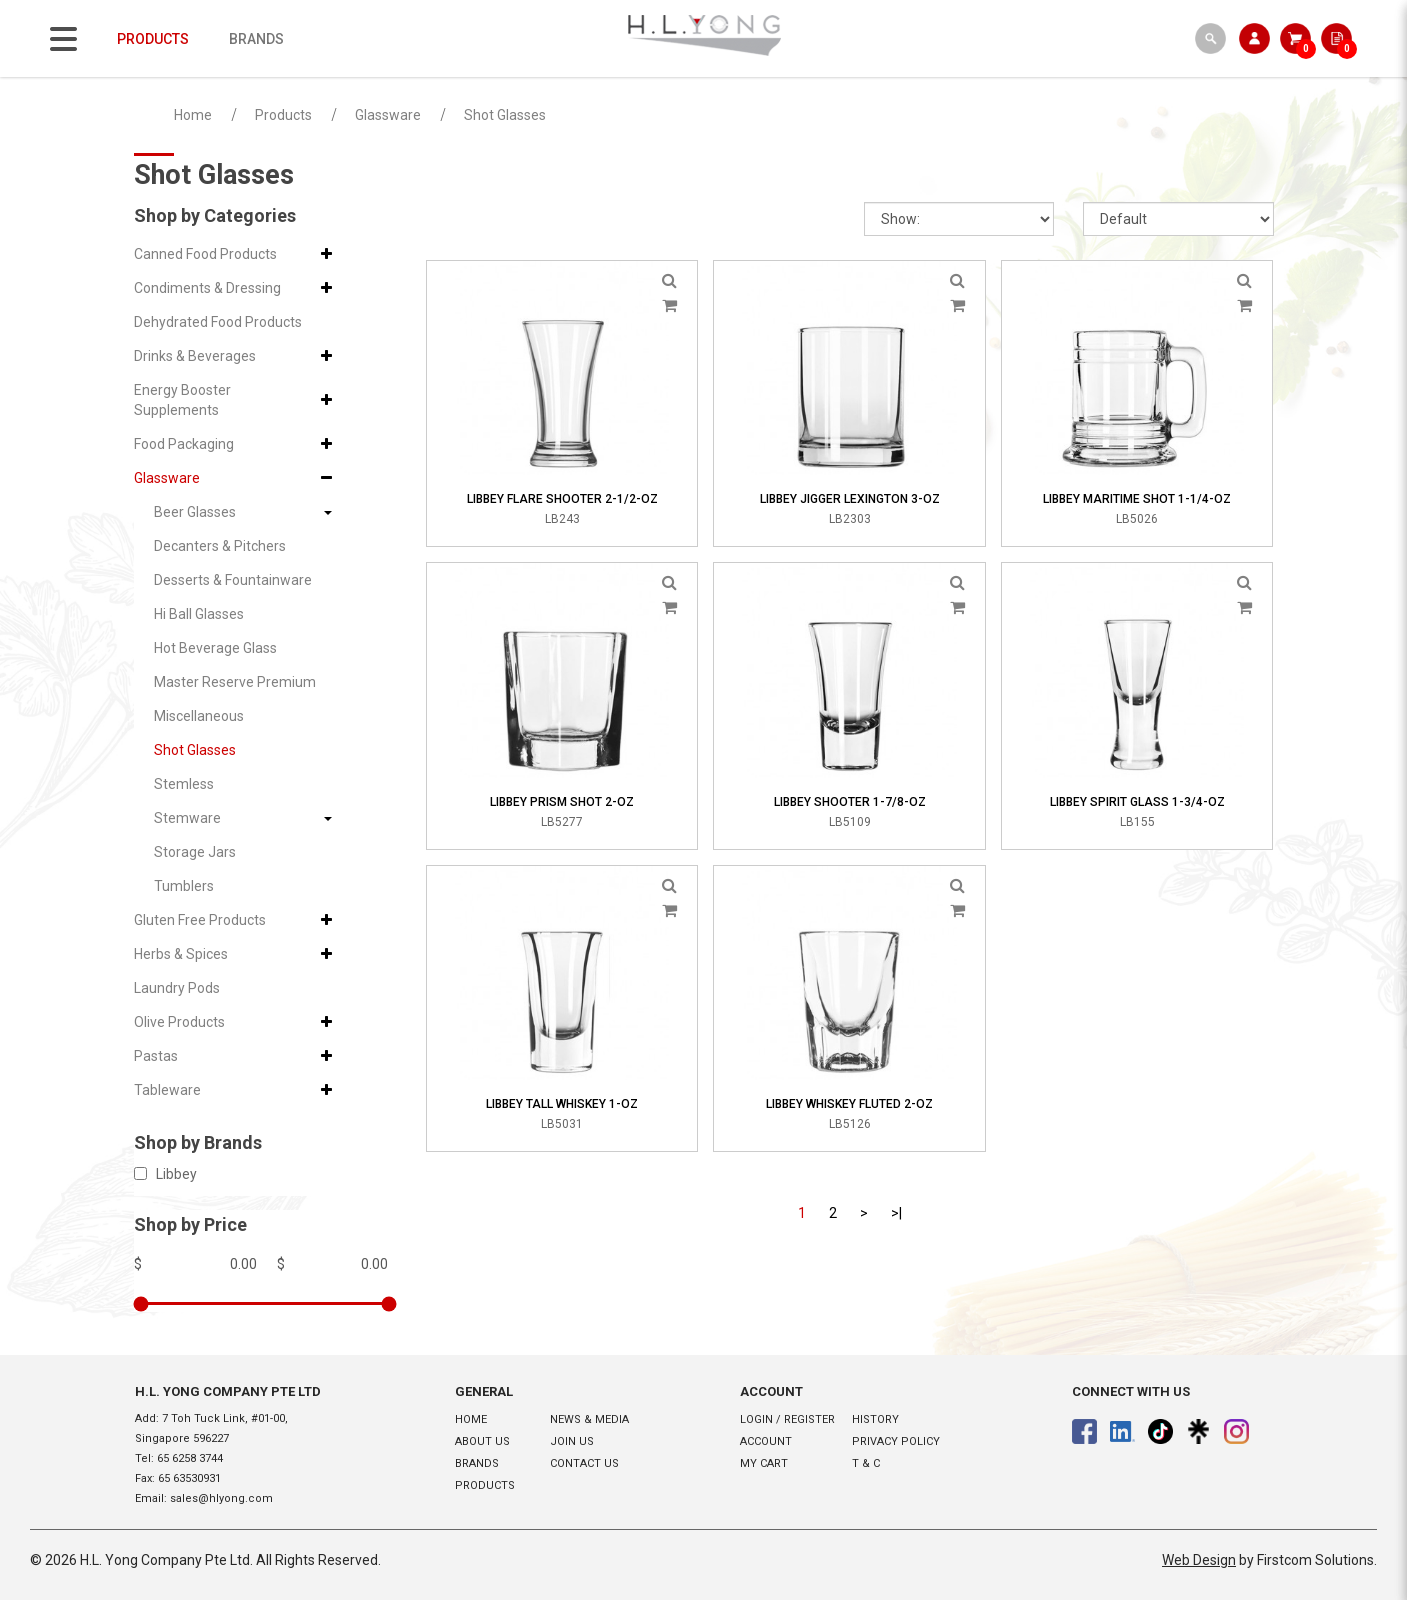  What do you see at coordinates (589, 1419) in the screenshot?
I see `News & Media` at bounding box center [589, 1419].